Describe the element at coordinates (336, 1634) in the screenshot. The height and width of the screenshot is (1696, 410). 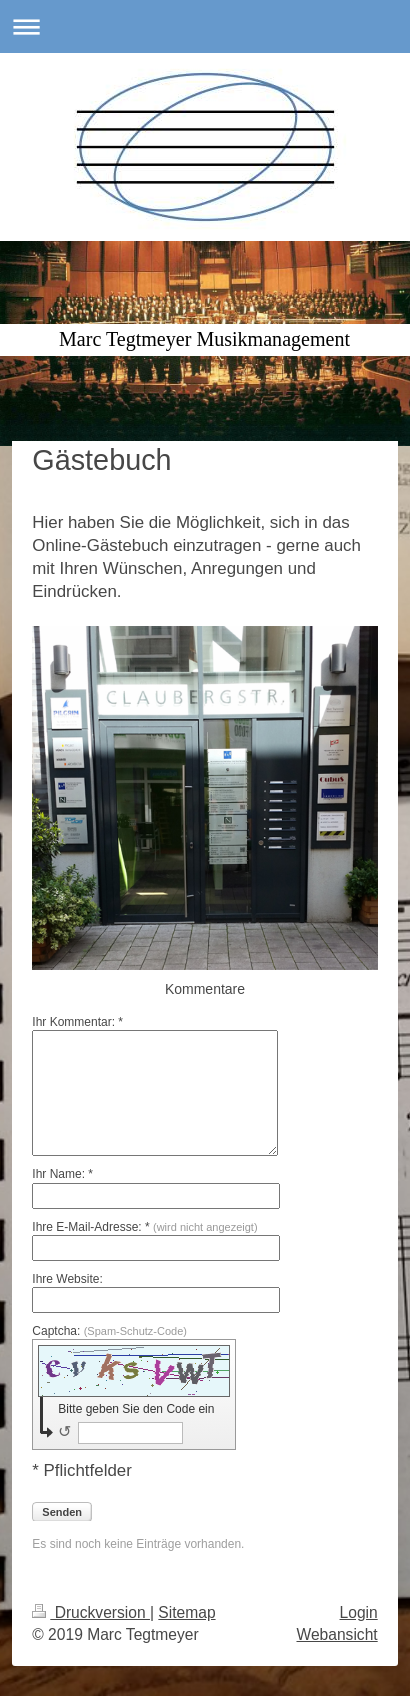
I see `Webansicht` at that location.